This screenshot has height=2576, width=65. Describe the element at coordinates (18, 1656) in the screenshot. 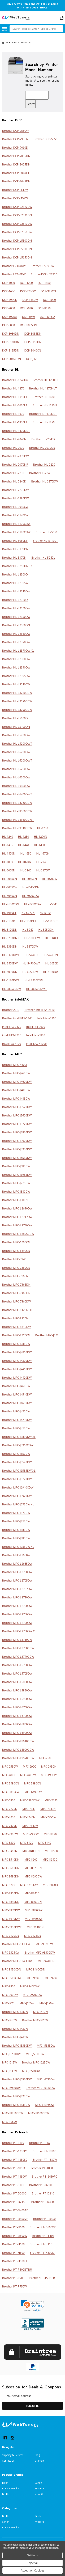

I see `Brother MFC-L3770CDW` at that location.